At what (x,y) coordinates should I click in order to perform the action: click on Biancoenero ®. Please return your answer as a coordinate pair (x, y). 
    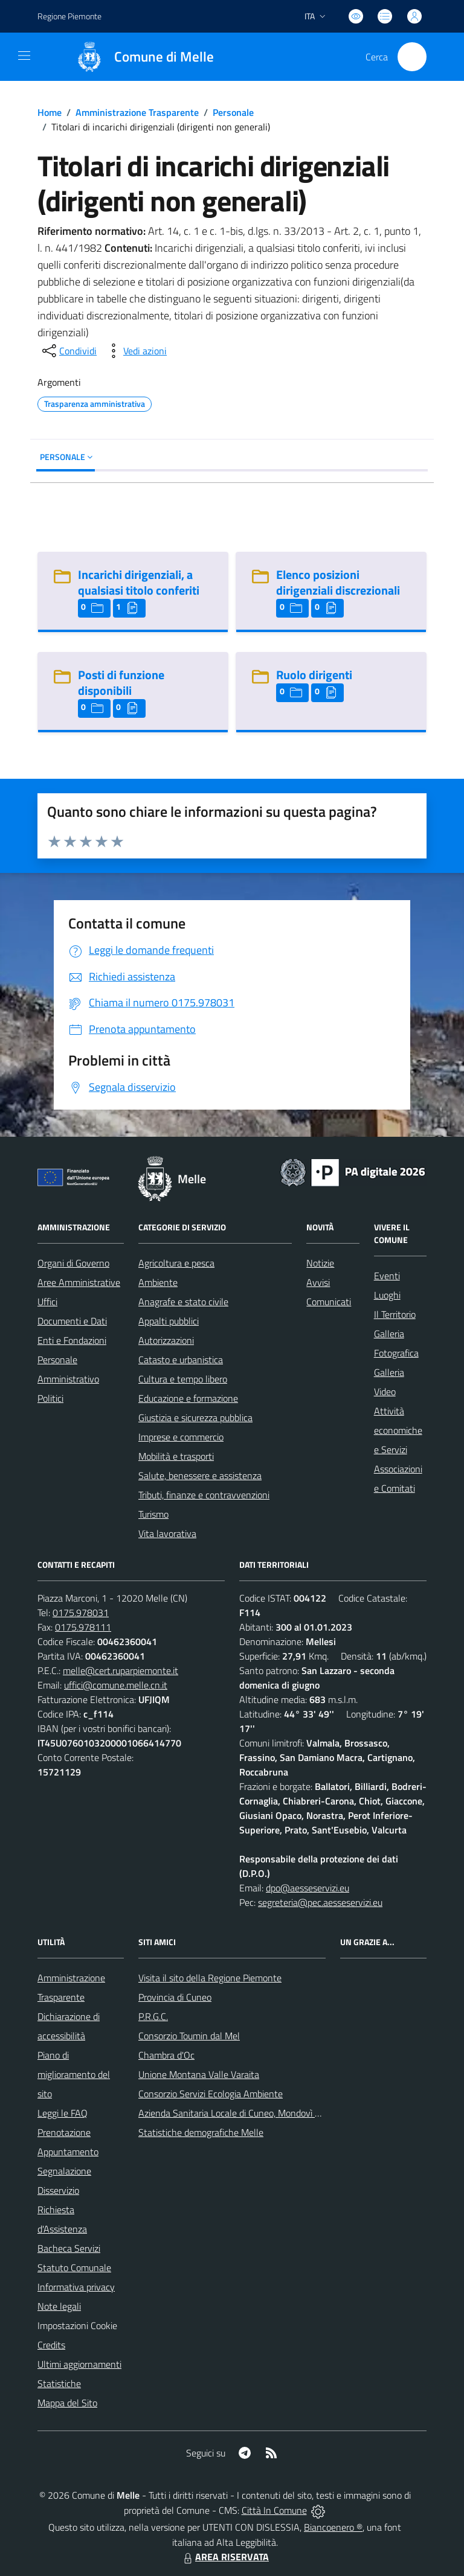
    Looking at the image, I should click on (333, 2527).